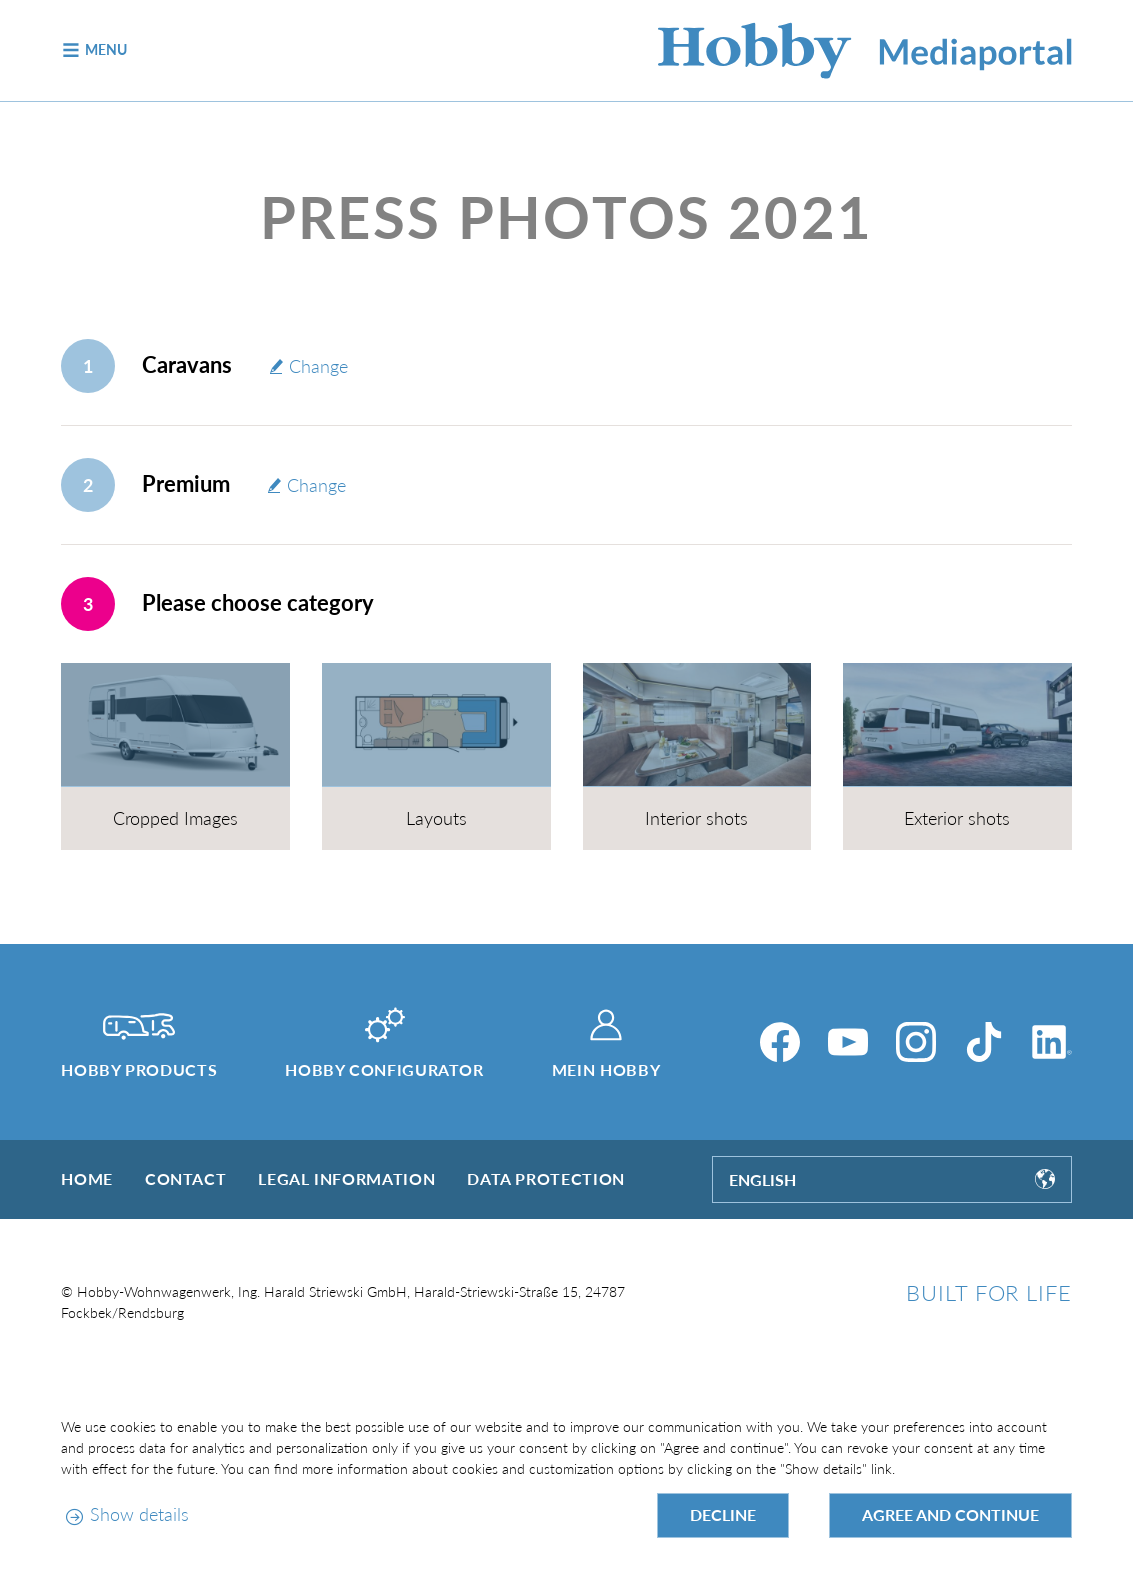 This screenshot has width=1133, height=1593. Describe the element at coordinates (950, 1514) in the screenshot. I see `Agree and continue` at that location.